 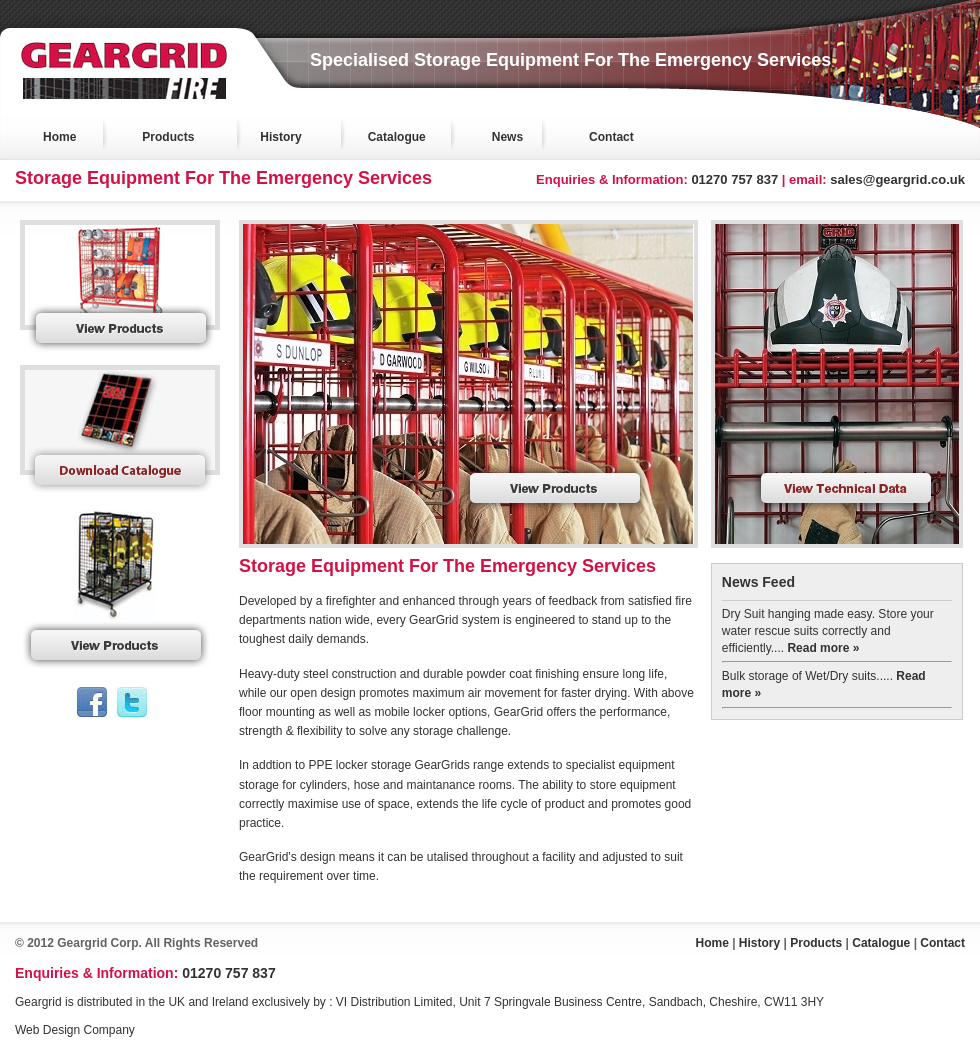 I want to click on Products, so click(x=168, y=137).